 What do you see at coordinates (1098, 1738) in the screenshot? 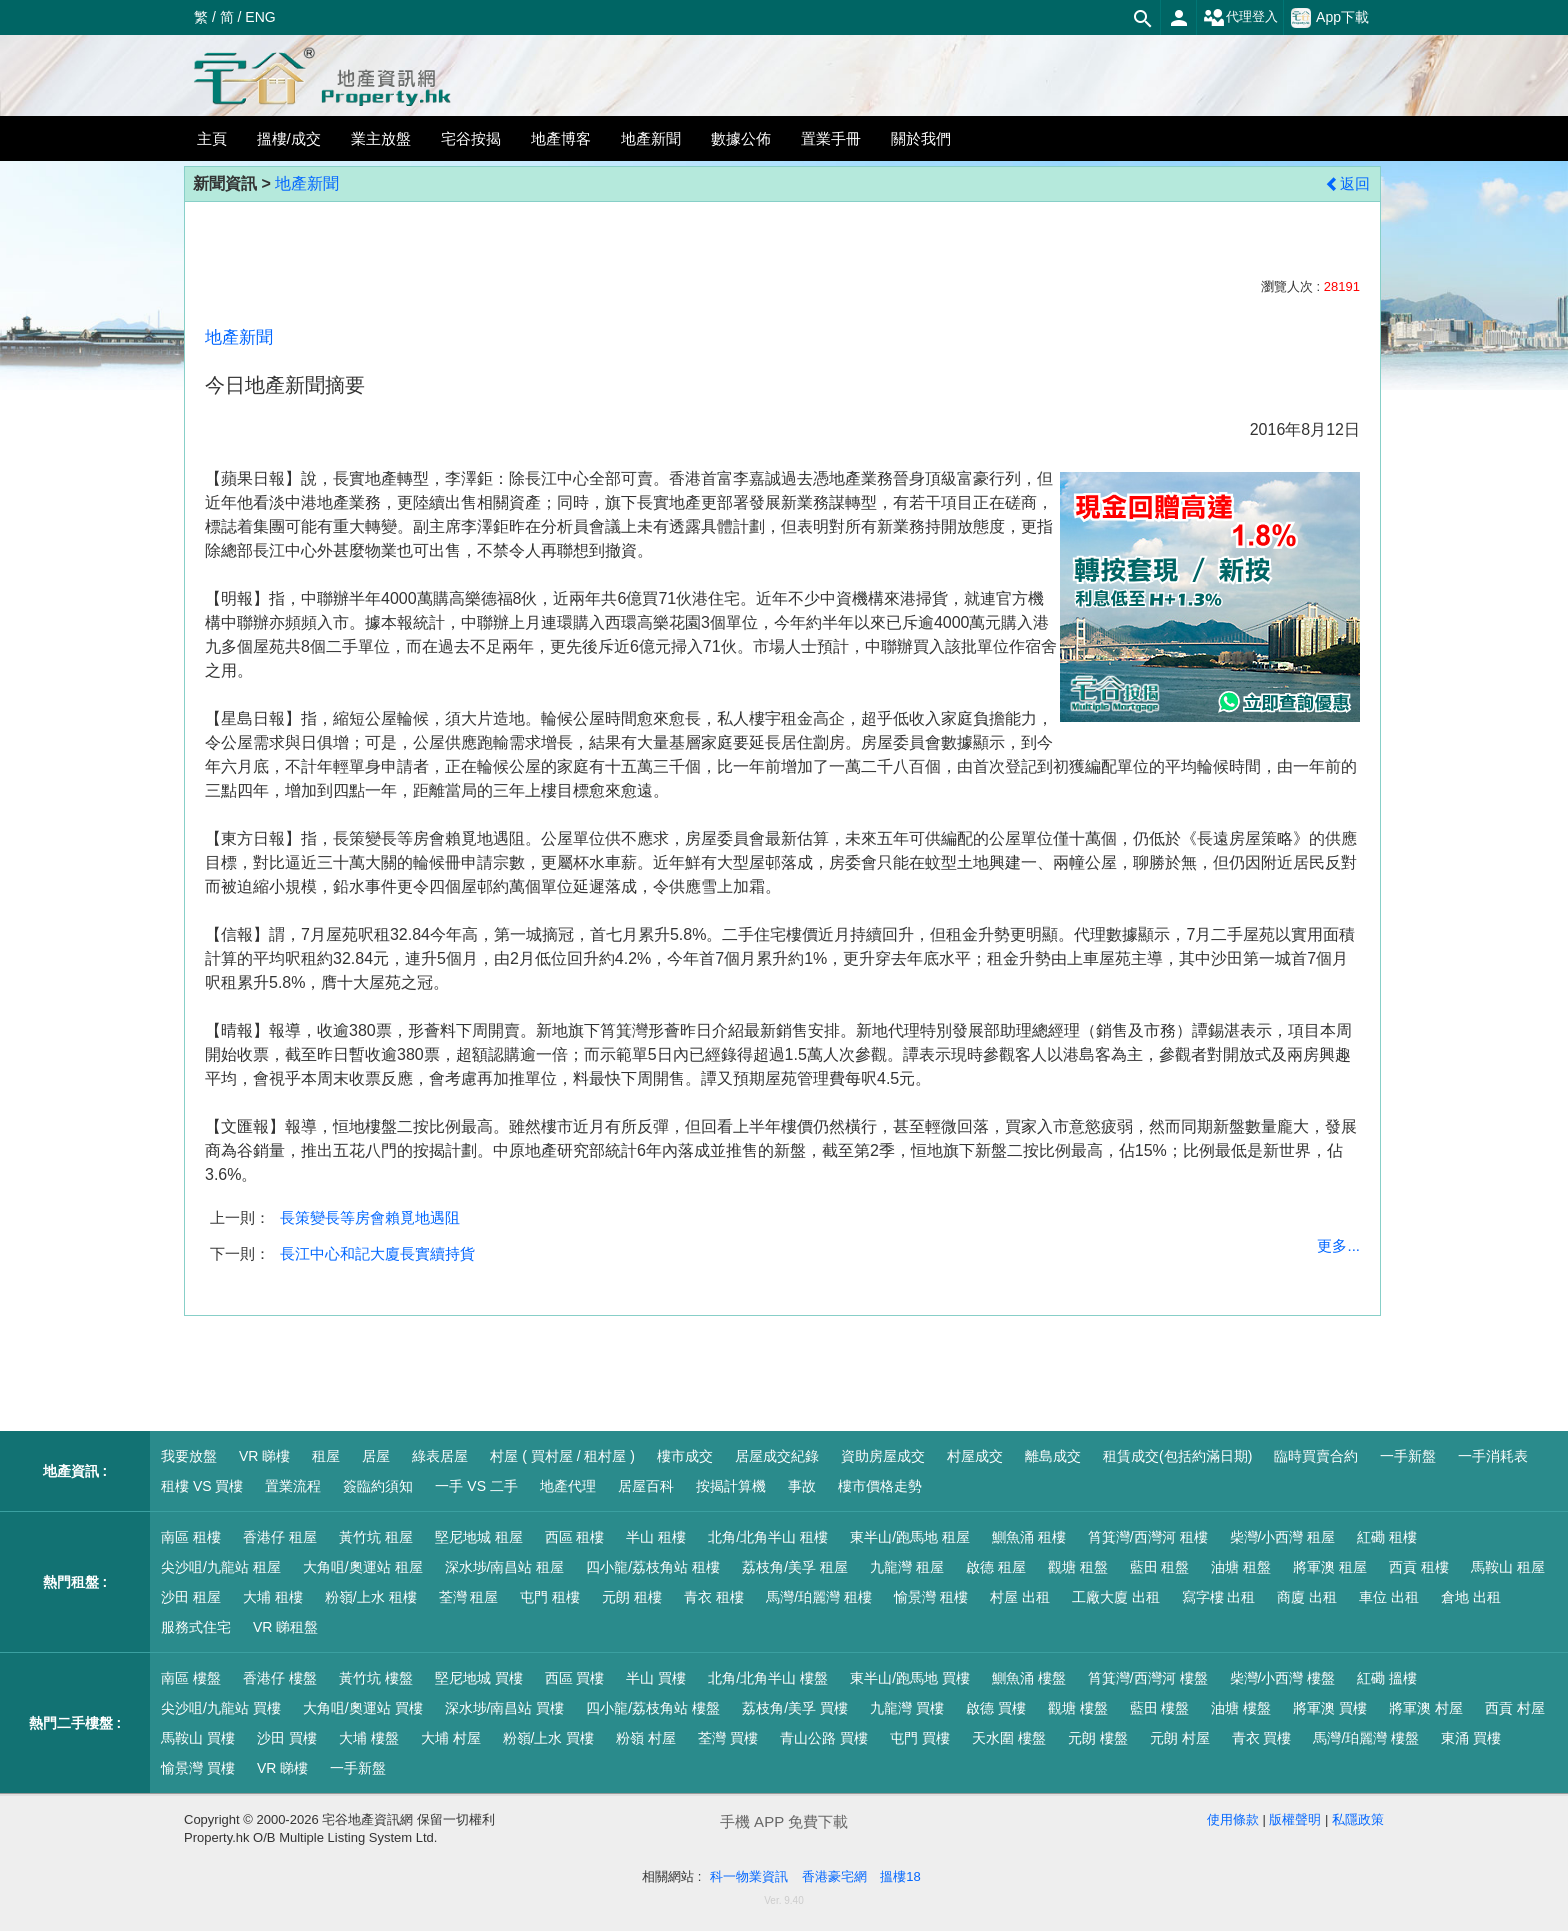
I see `元朗 樓盤` at bounding box center [1098, 1738].